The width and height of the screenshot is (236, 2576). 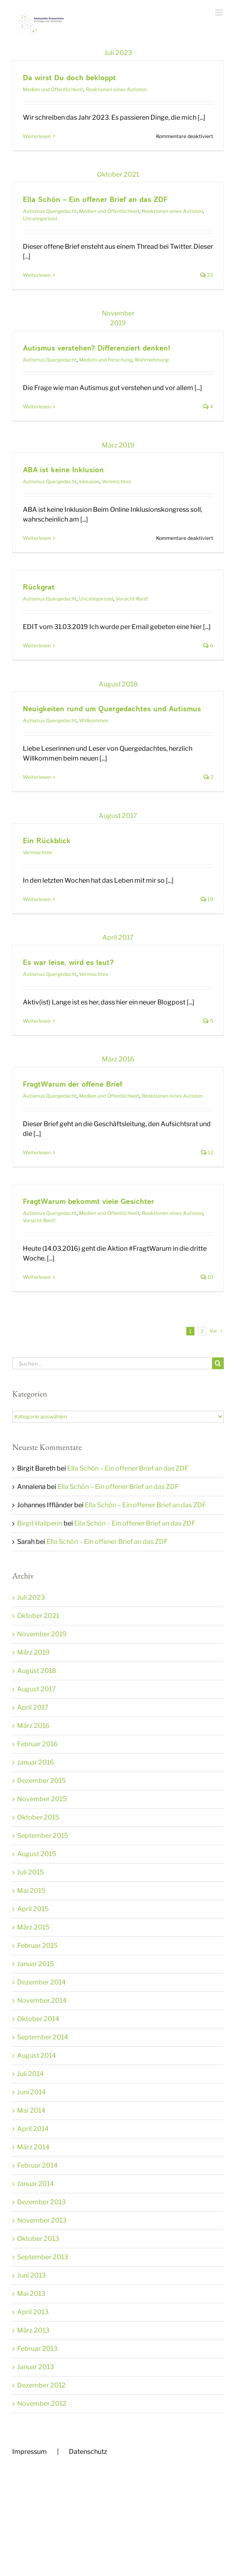 I want to click on Weiterlesen [More on Da wirst Du doch bekloppt], so click(x=37, y=136).